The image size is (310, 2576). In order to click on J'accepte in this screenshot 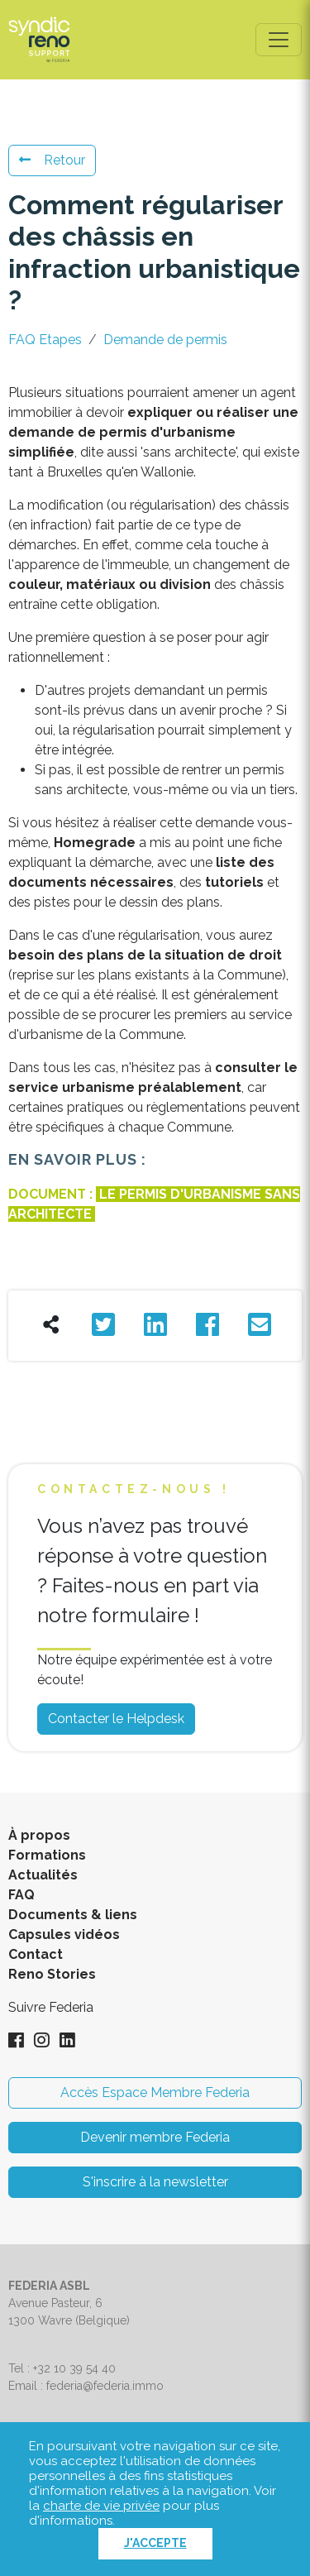, I will do `click(155, 2543)`.